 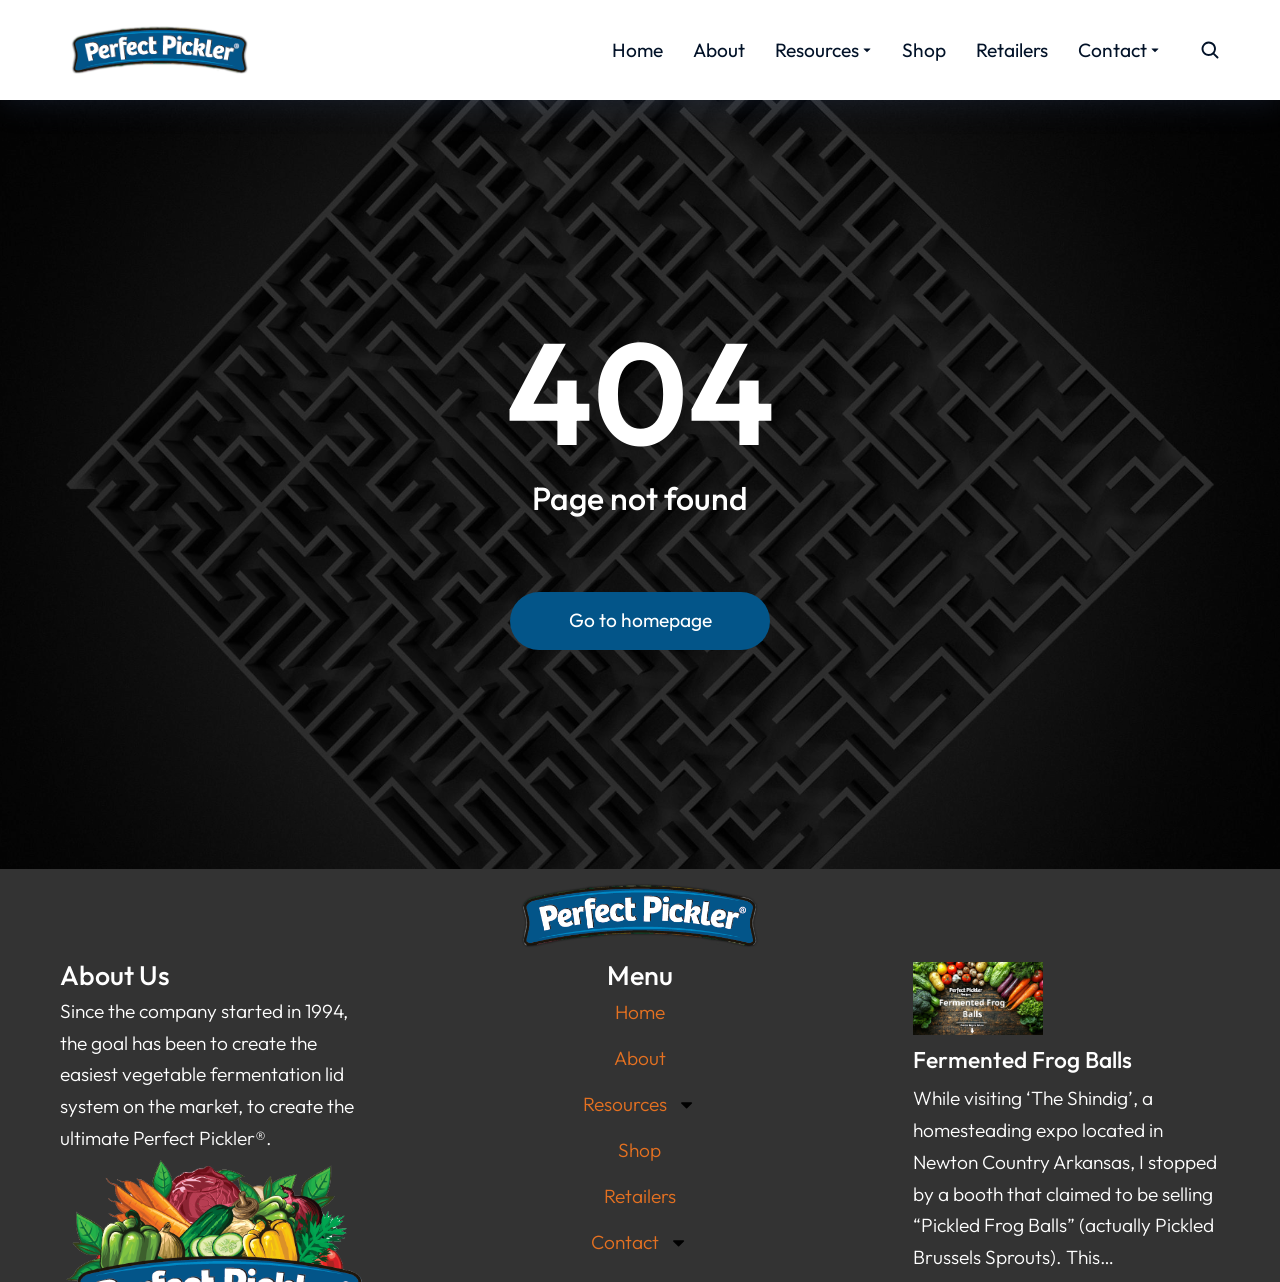 What do you see at coordinates (639, 1242) in the screenshot?
I see `Contact` at bounding box center [639, 1242].